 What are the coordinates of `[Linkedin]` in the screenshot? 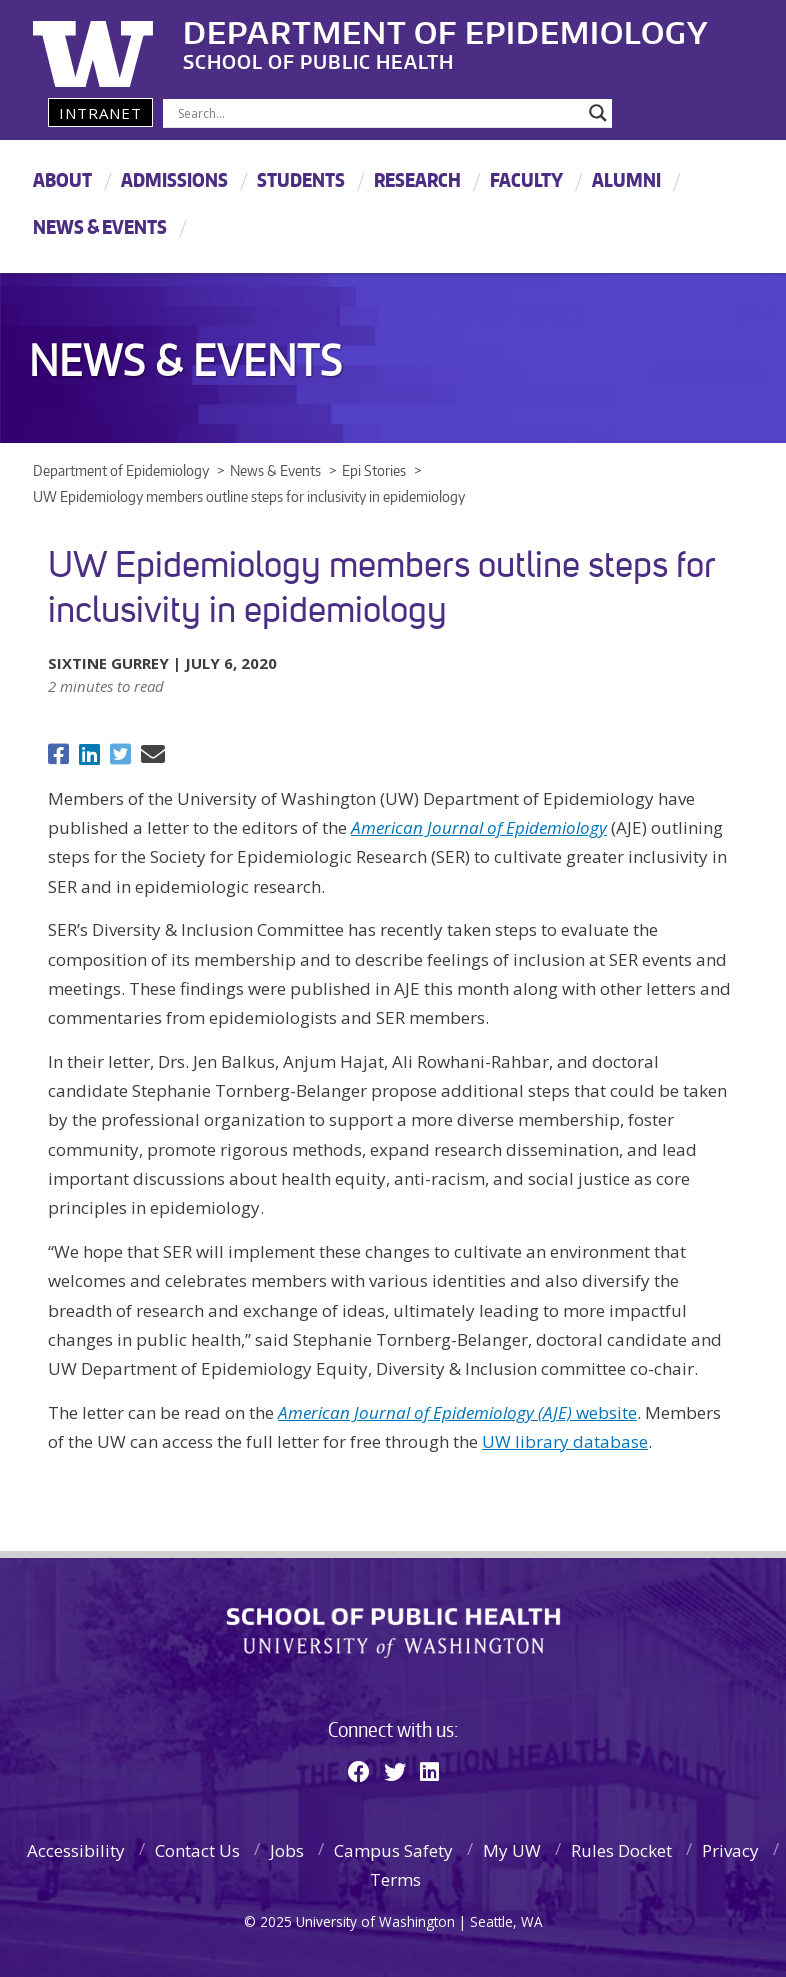 It's located at (429, 1771).